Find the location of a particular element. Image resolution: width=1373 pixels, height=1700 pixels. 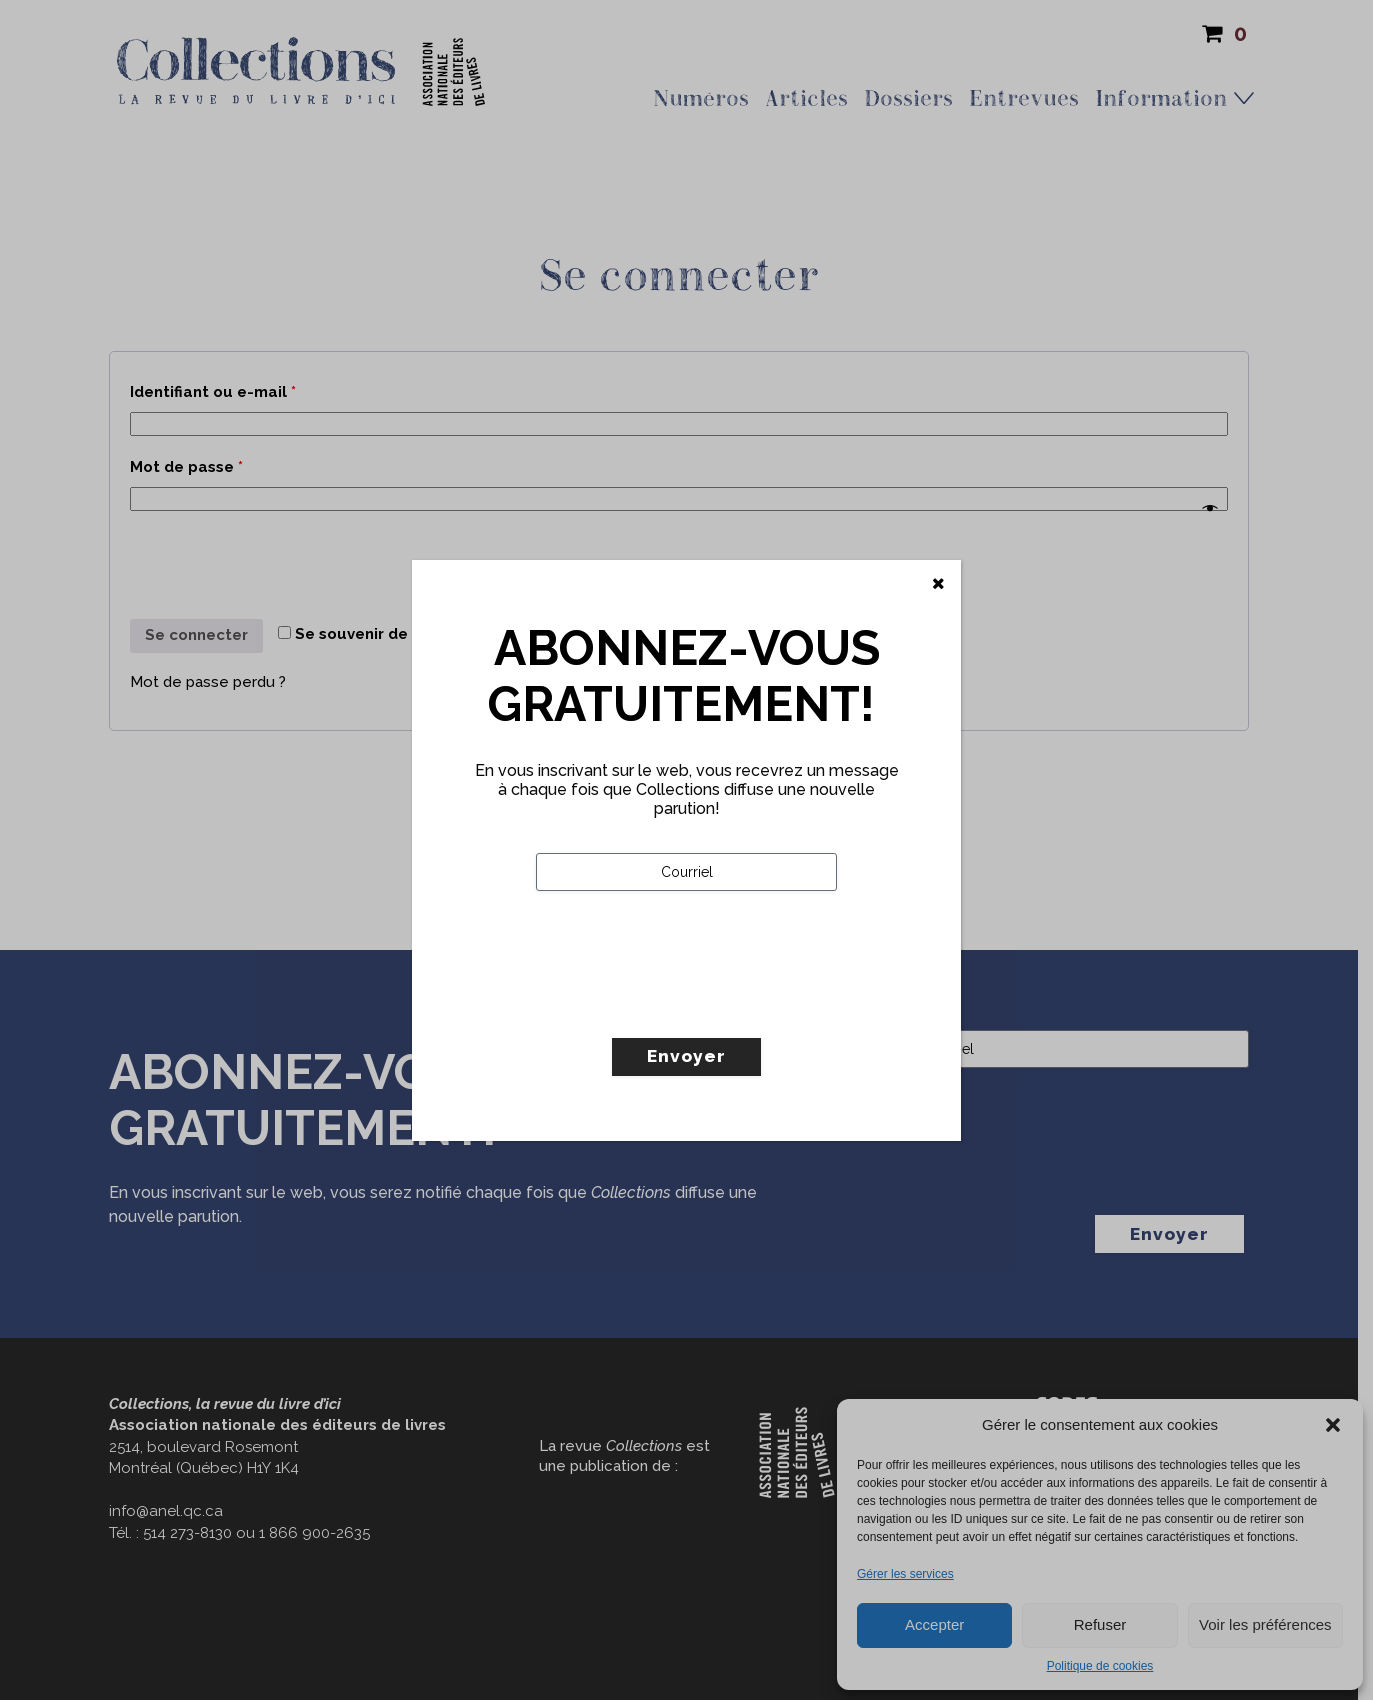

[presentation] is located at coordinates (688, 1006).